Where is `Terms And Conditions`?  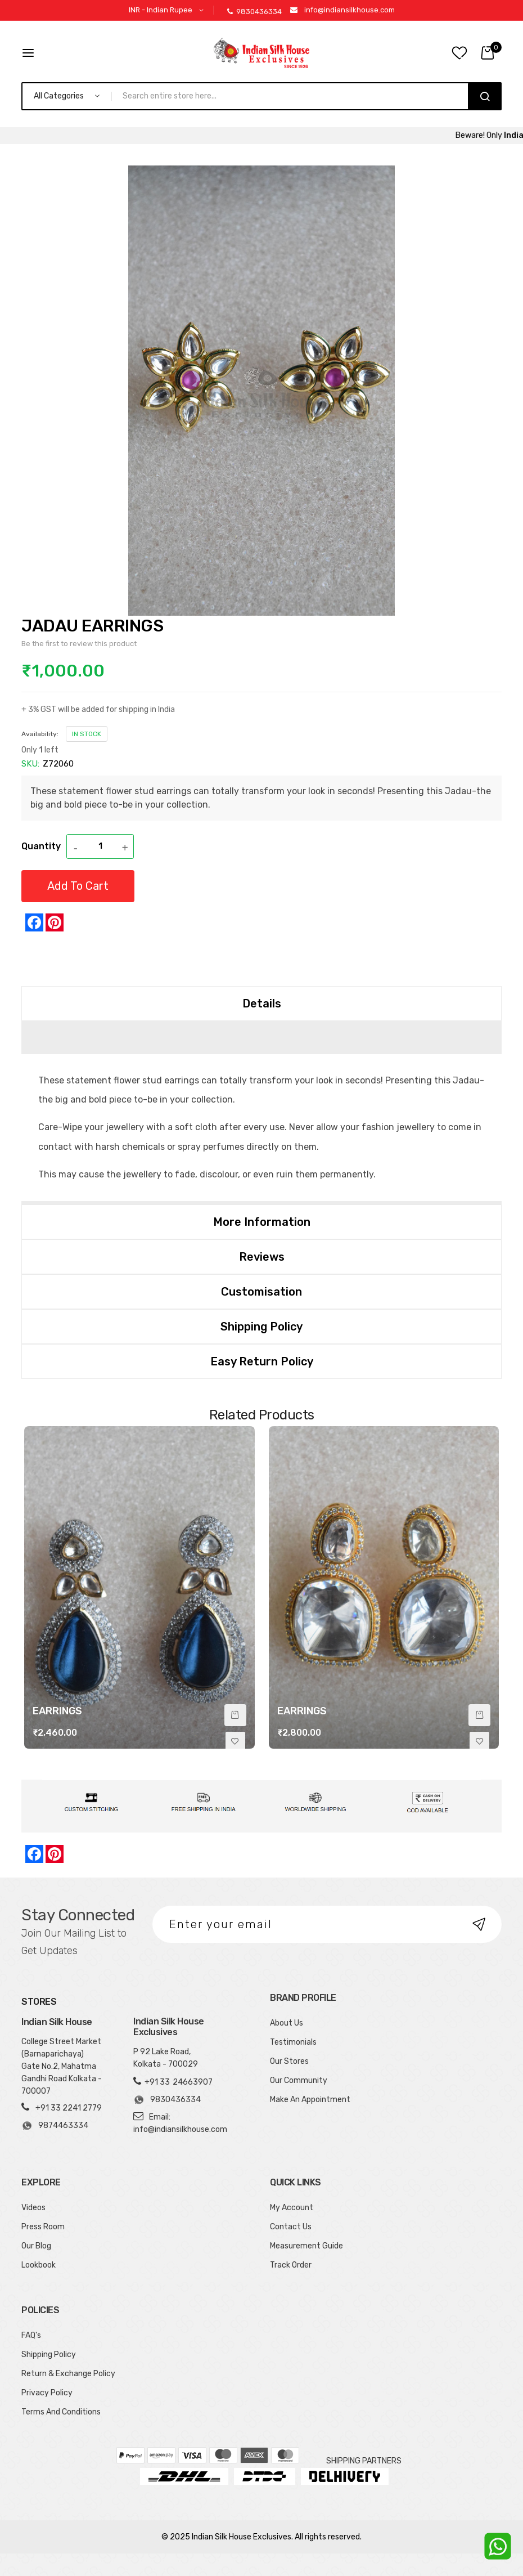
Terms And Conditions is located at coordinates (61, 2412).